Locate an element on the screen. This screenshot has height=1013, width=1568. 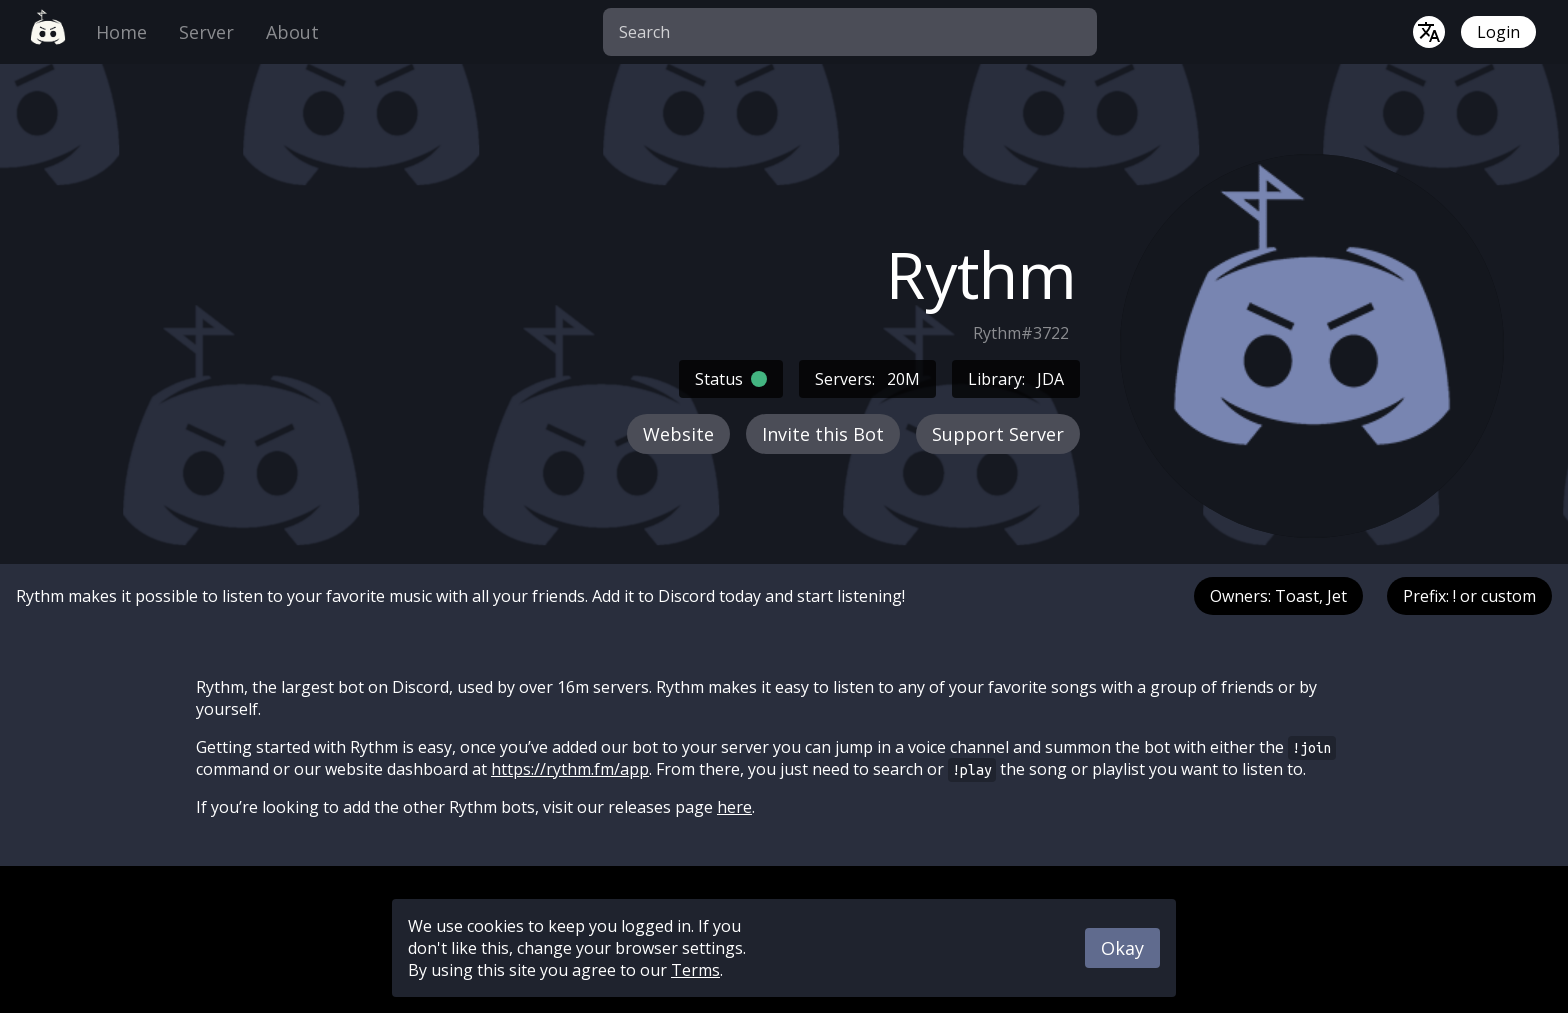
Terms is located at coordinates (695, 970).